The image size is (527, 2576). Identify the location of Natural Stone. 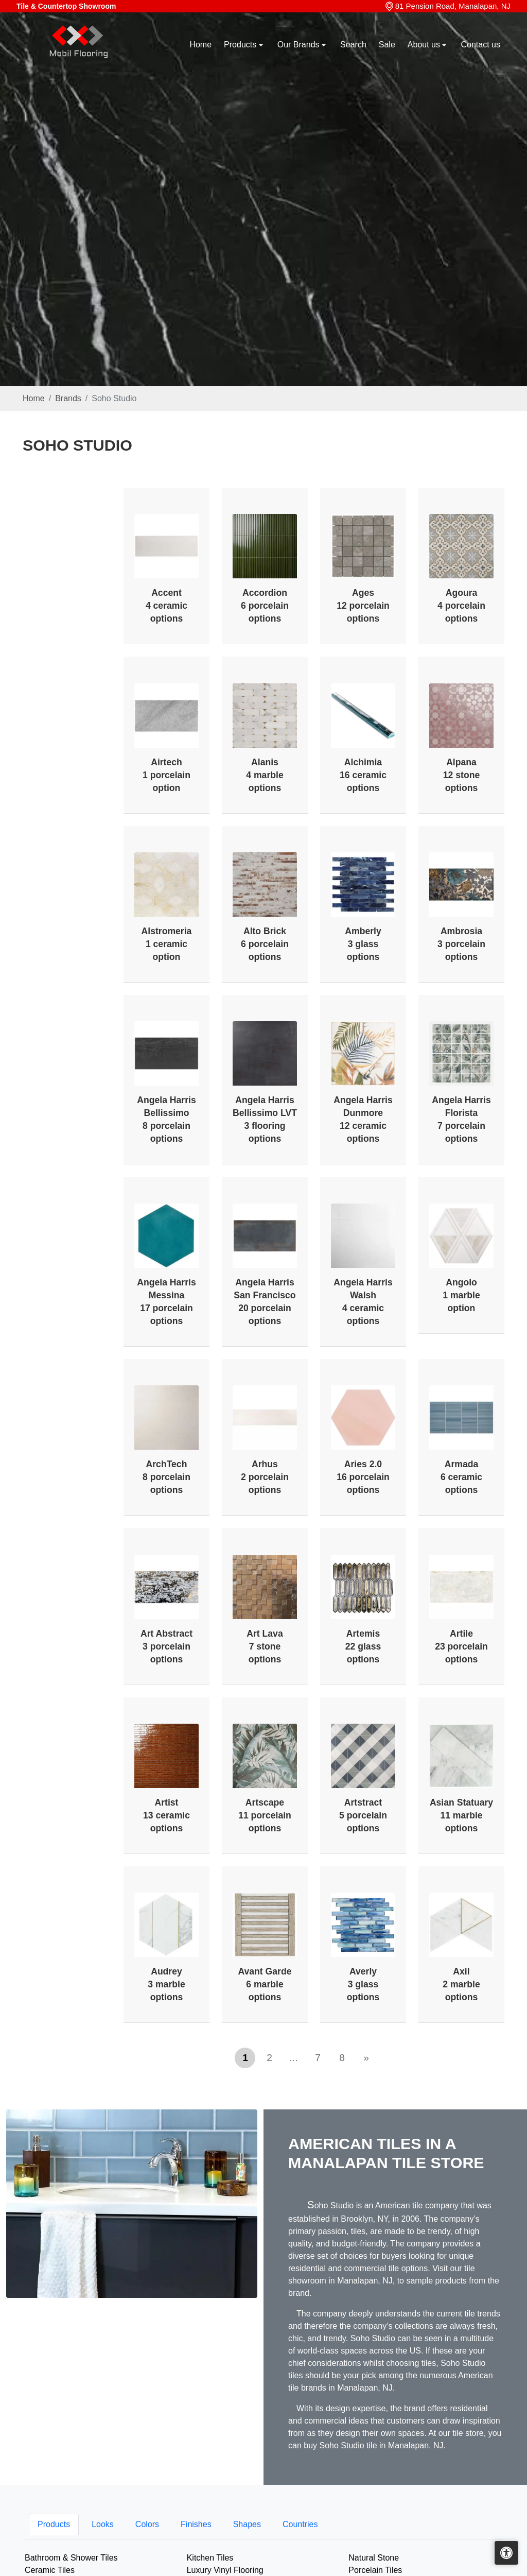
(373, 2557).